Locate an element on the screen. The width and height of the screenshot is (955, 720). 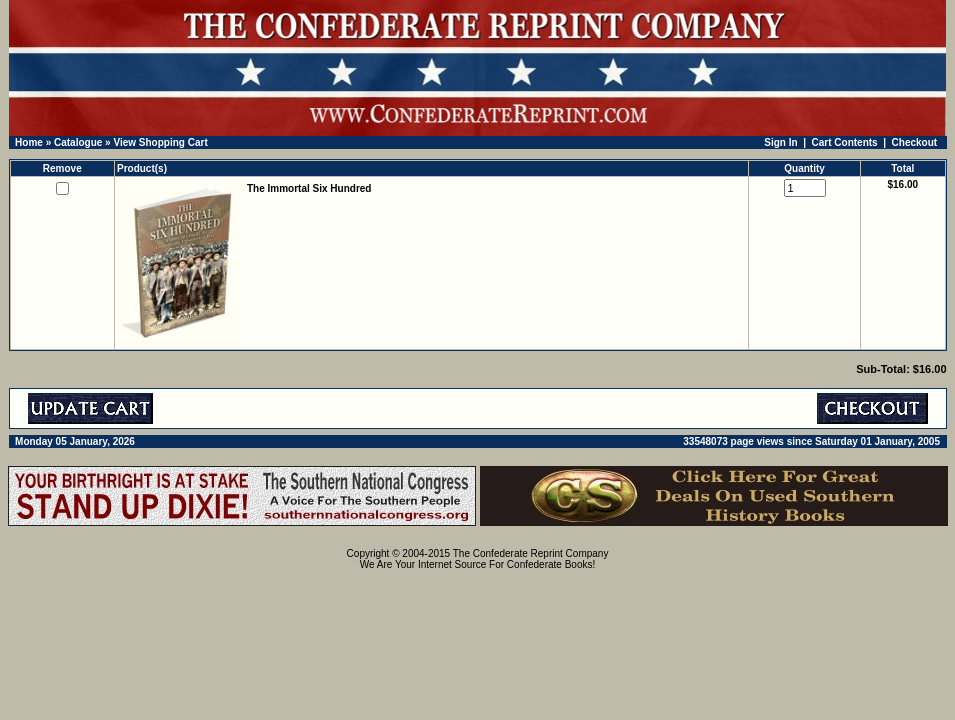
Cart Contents is located at coordinates (845, 142).